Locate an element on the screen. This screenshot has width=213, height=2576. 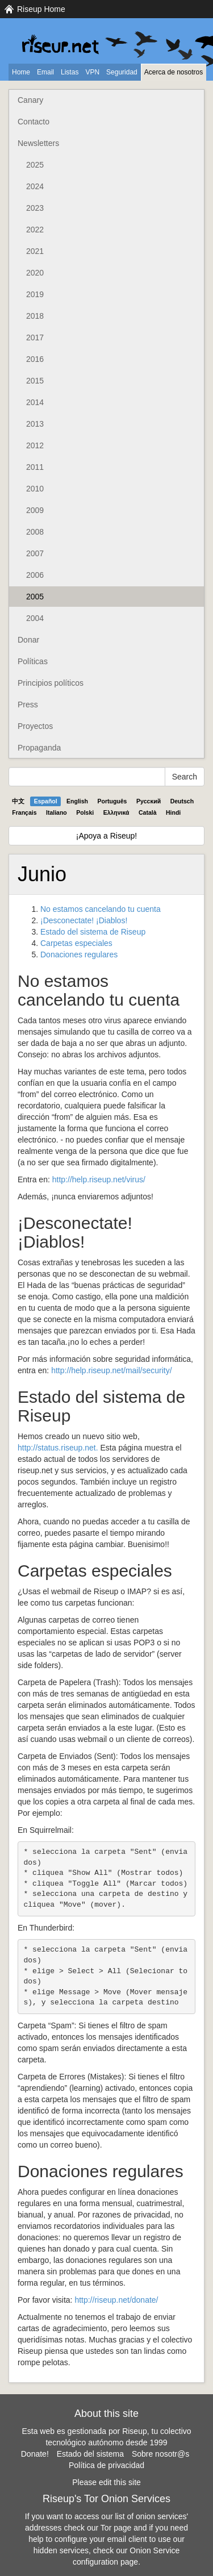
2010 is located at coordinates (35, 488).